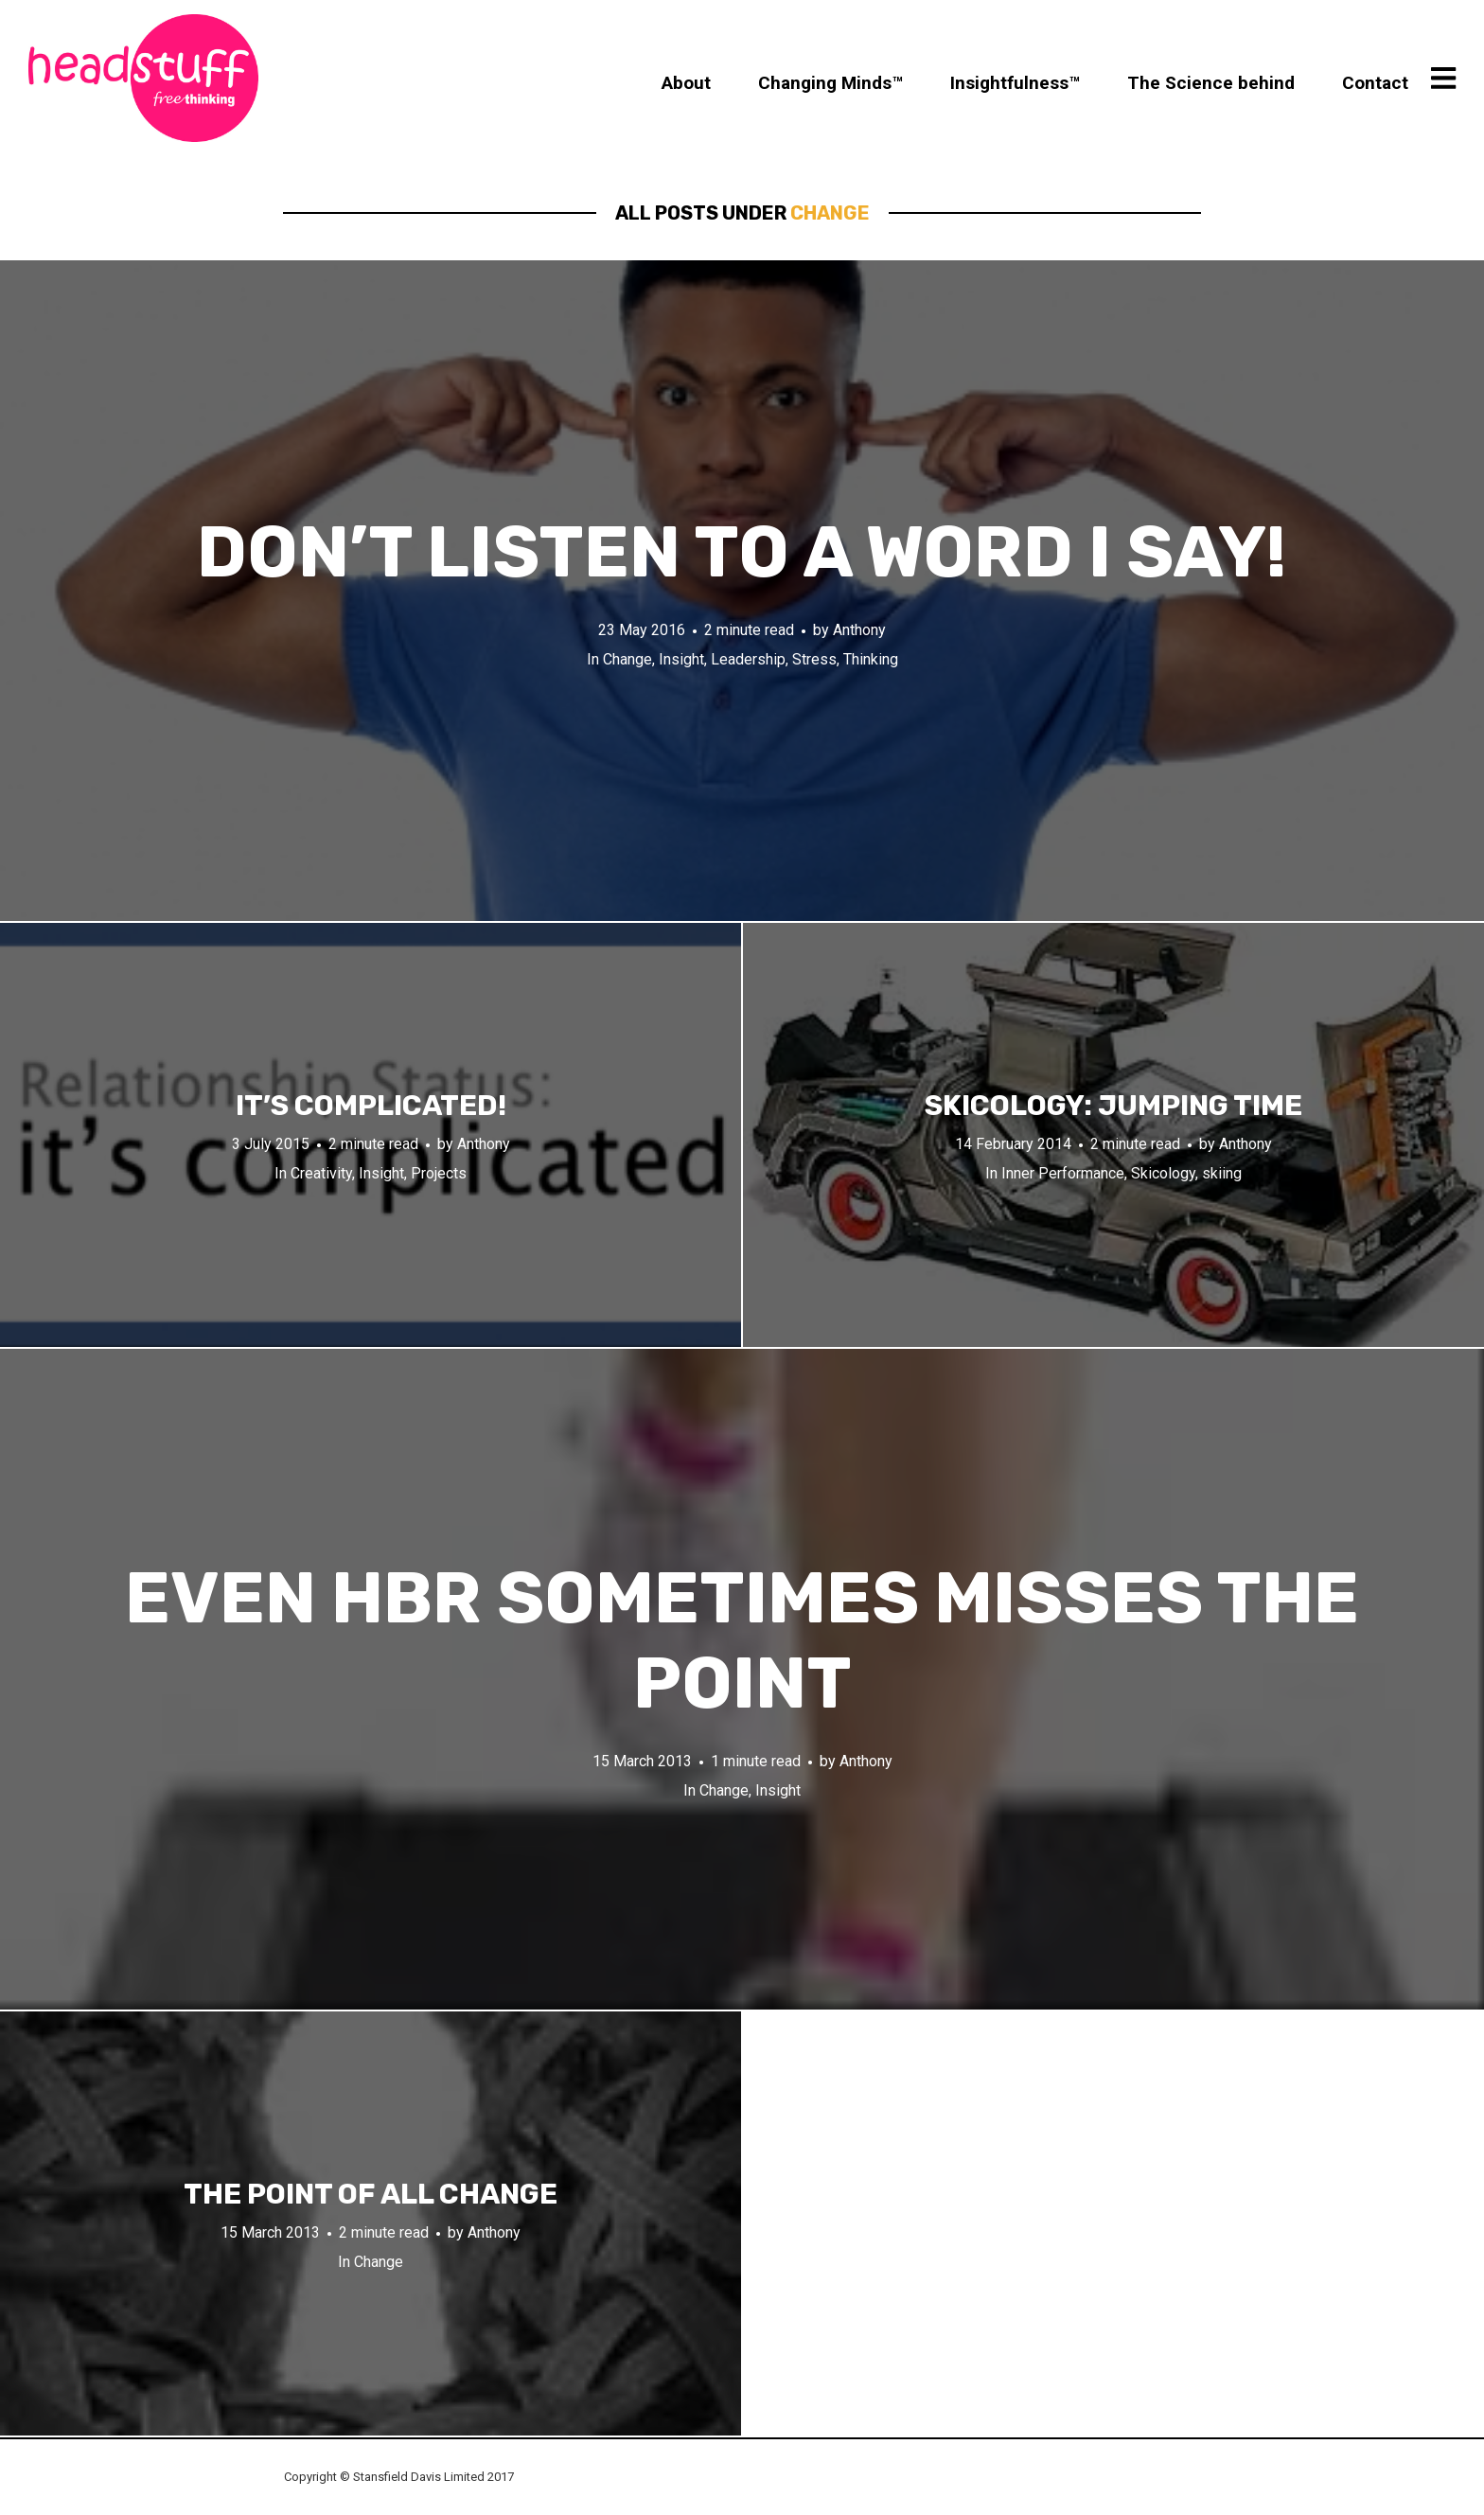 The image size is (1484, 2515). What do you see at coordinates (1015, 83) in the screenshot?
I see `Insightfulness™` at bounding box center [1015, 83].